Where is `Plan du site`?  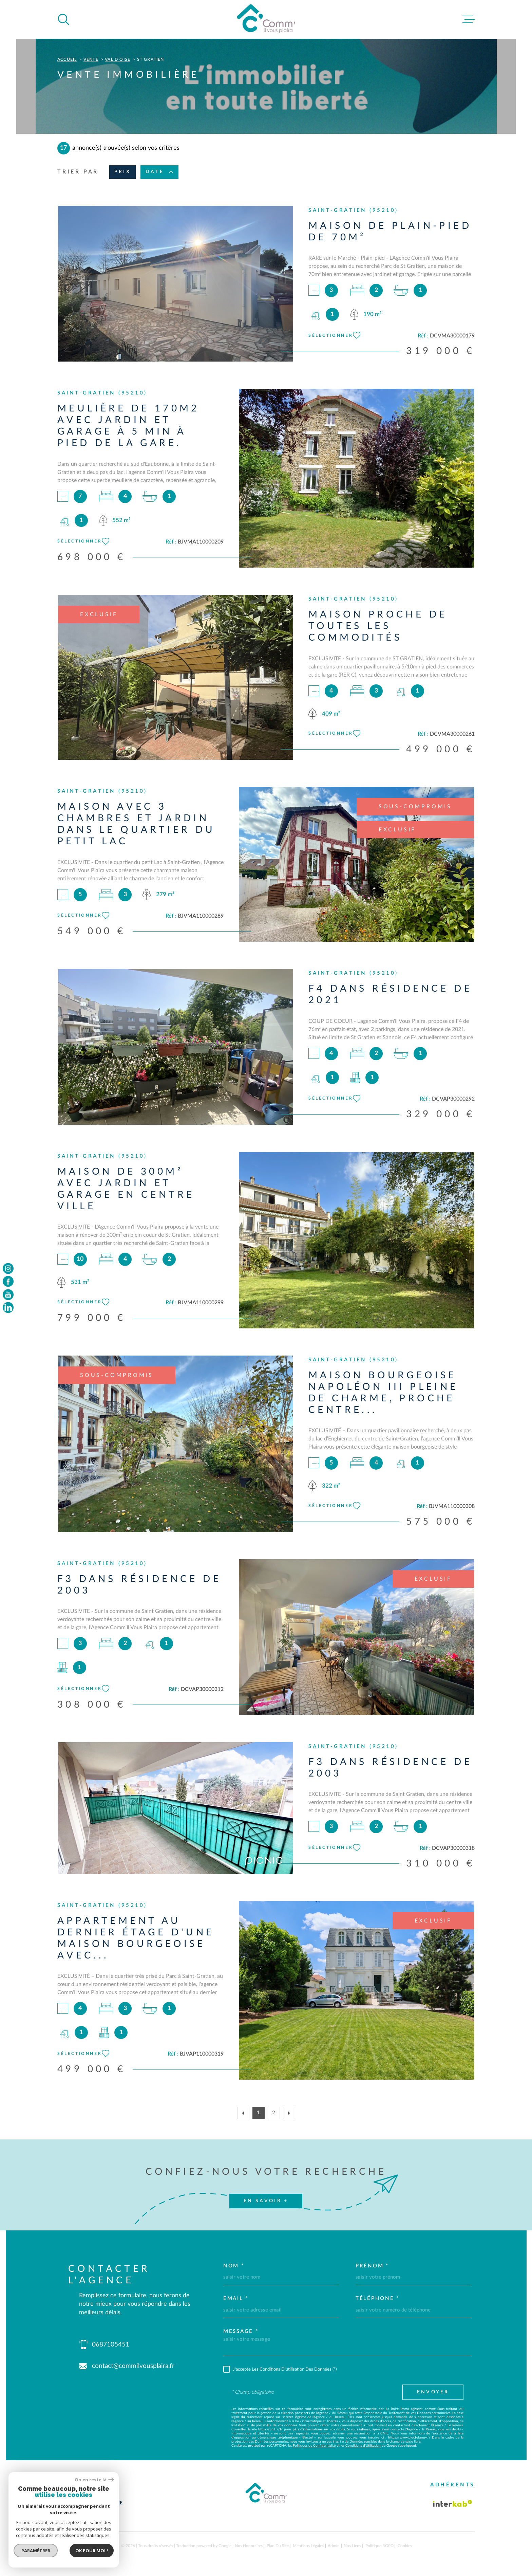
Plan du site is located at coordinates (278, 2546).